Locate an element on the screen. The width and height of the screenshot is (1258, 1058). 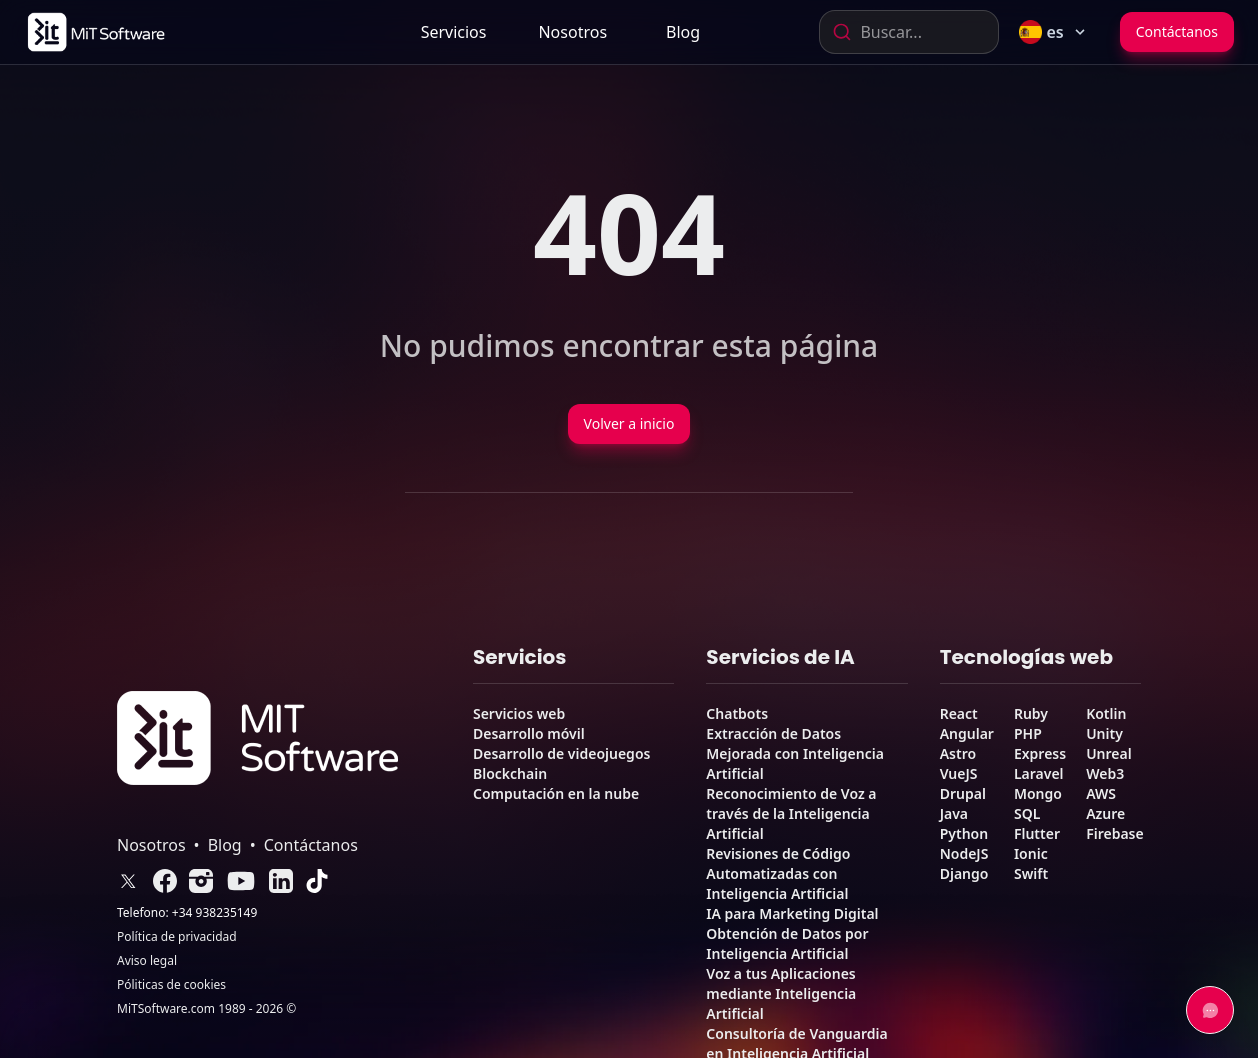
Ruby is located at coordinates (1031, 713).